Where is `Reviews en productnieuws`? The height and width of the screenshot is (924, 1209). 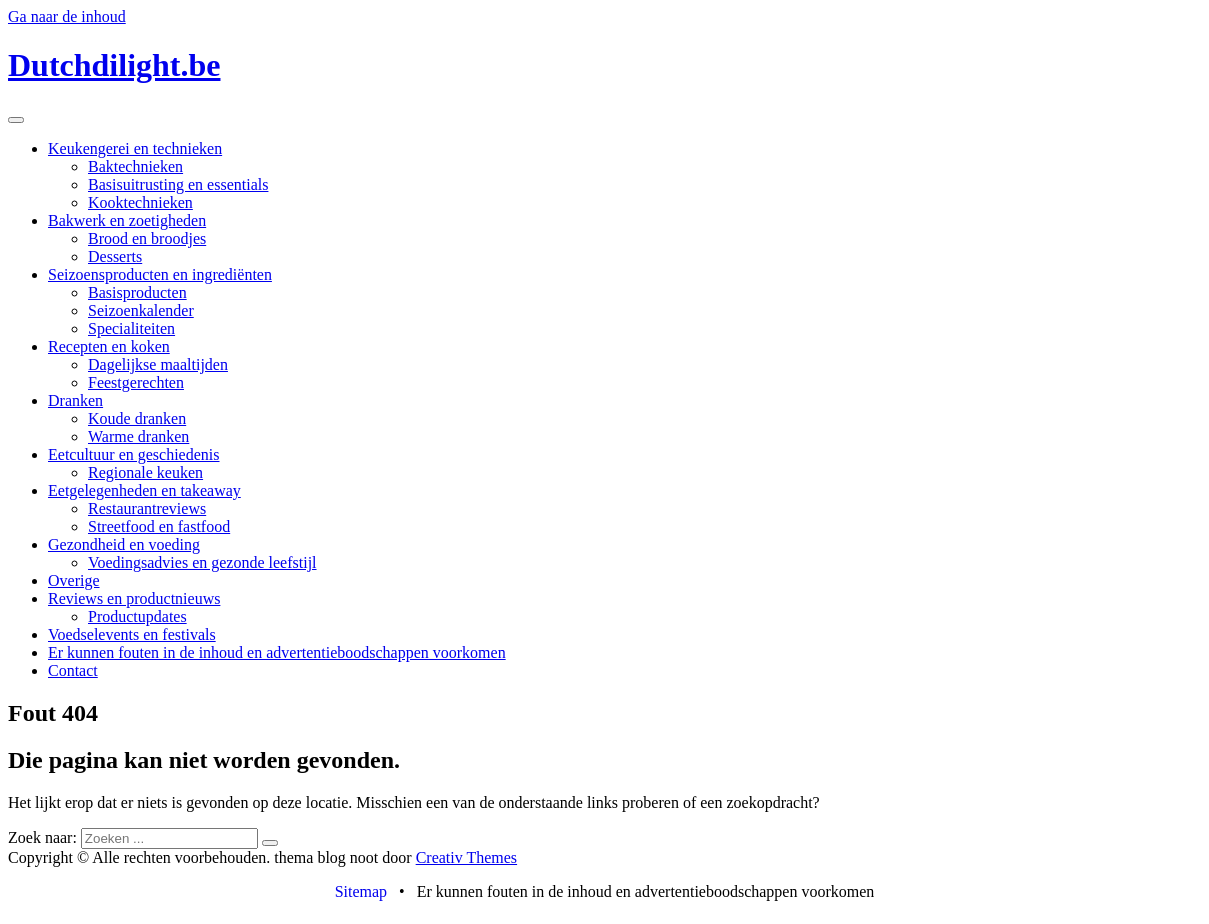
Reviews en productnieuws is located at coordinates (134, 598).